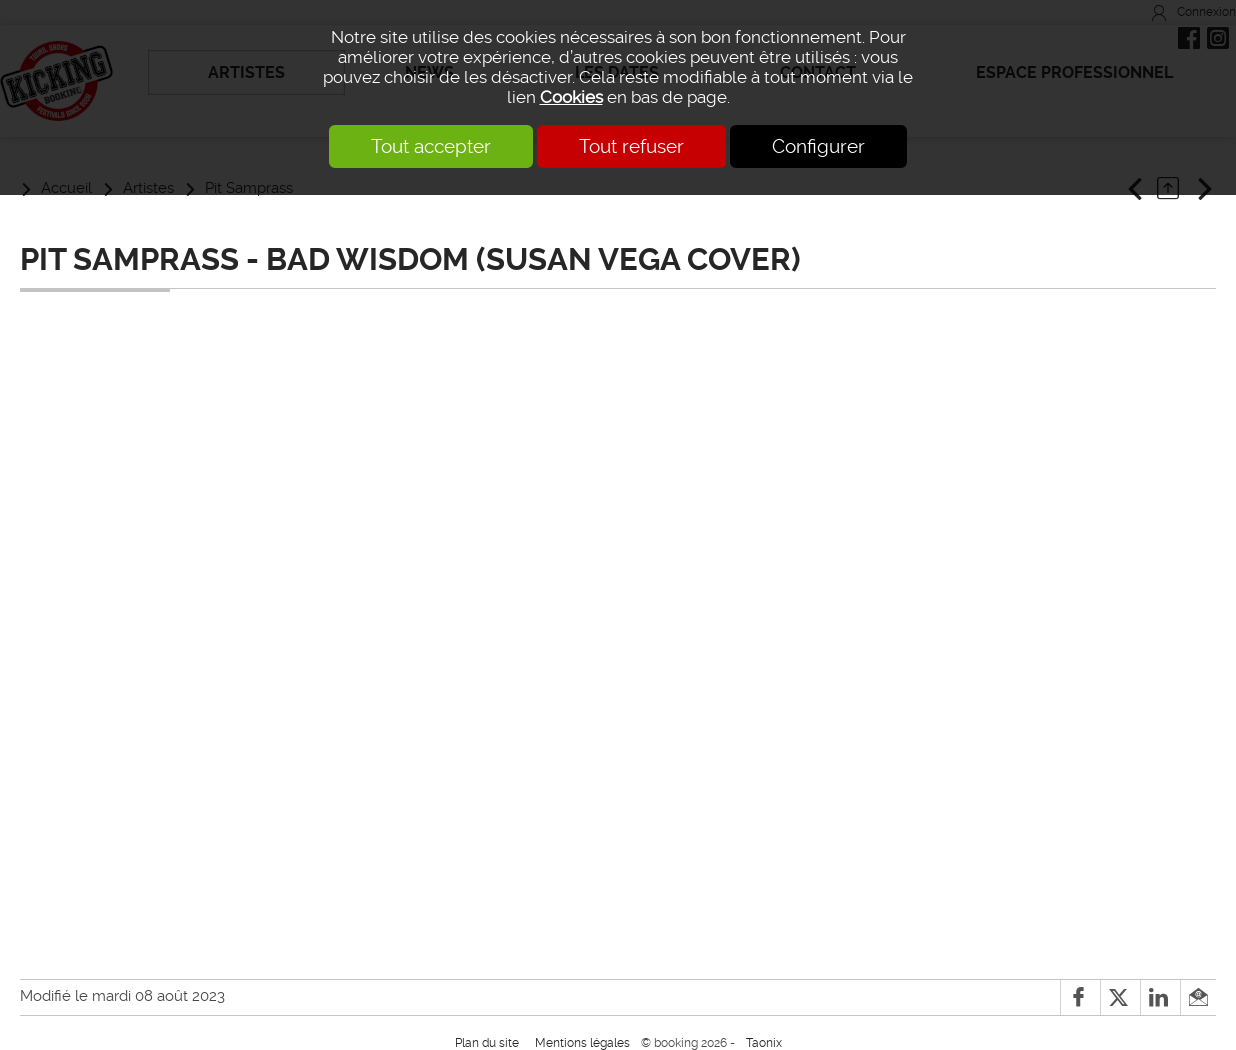 This screenshot has height=1050, width=1236. I want to click on Configurer, so click(818, 146).